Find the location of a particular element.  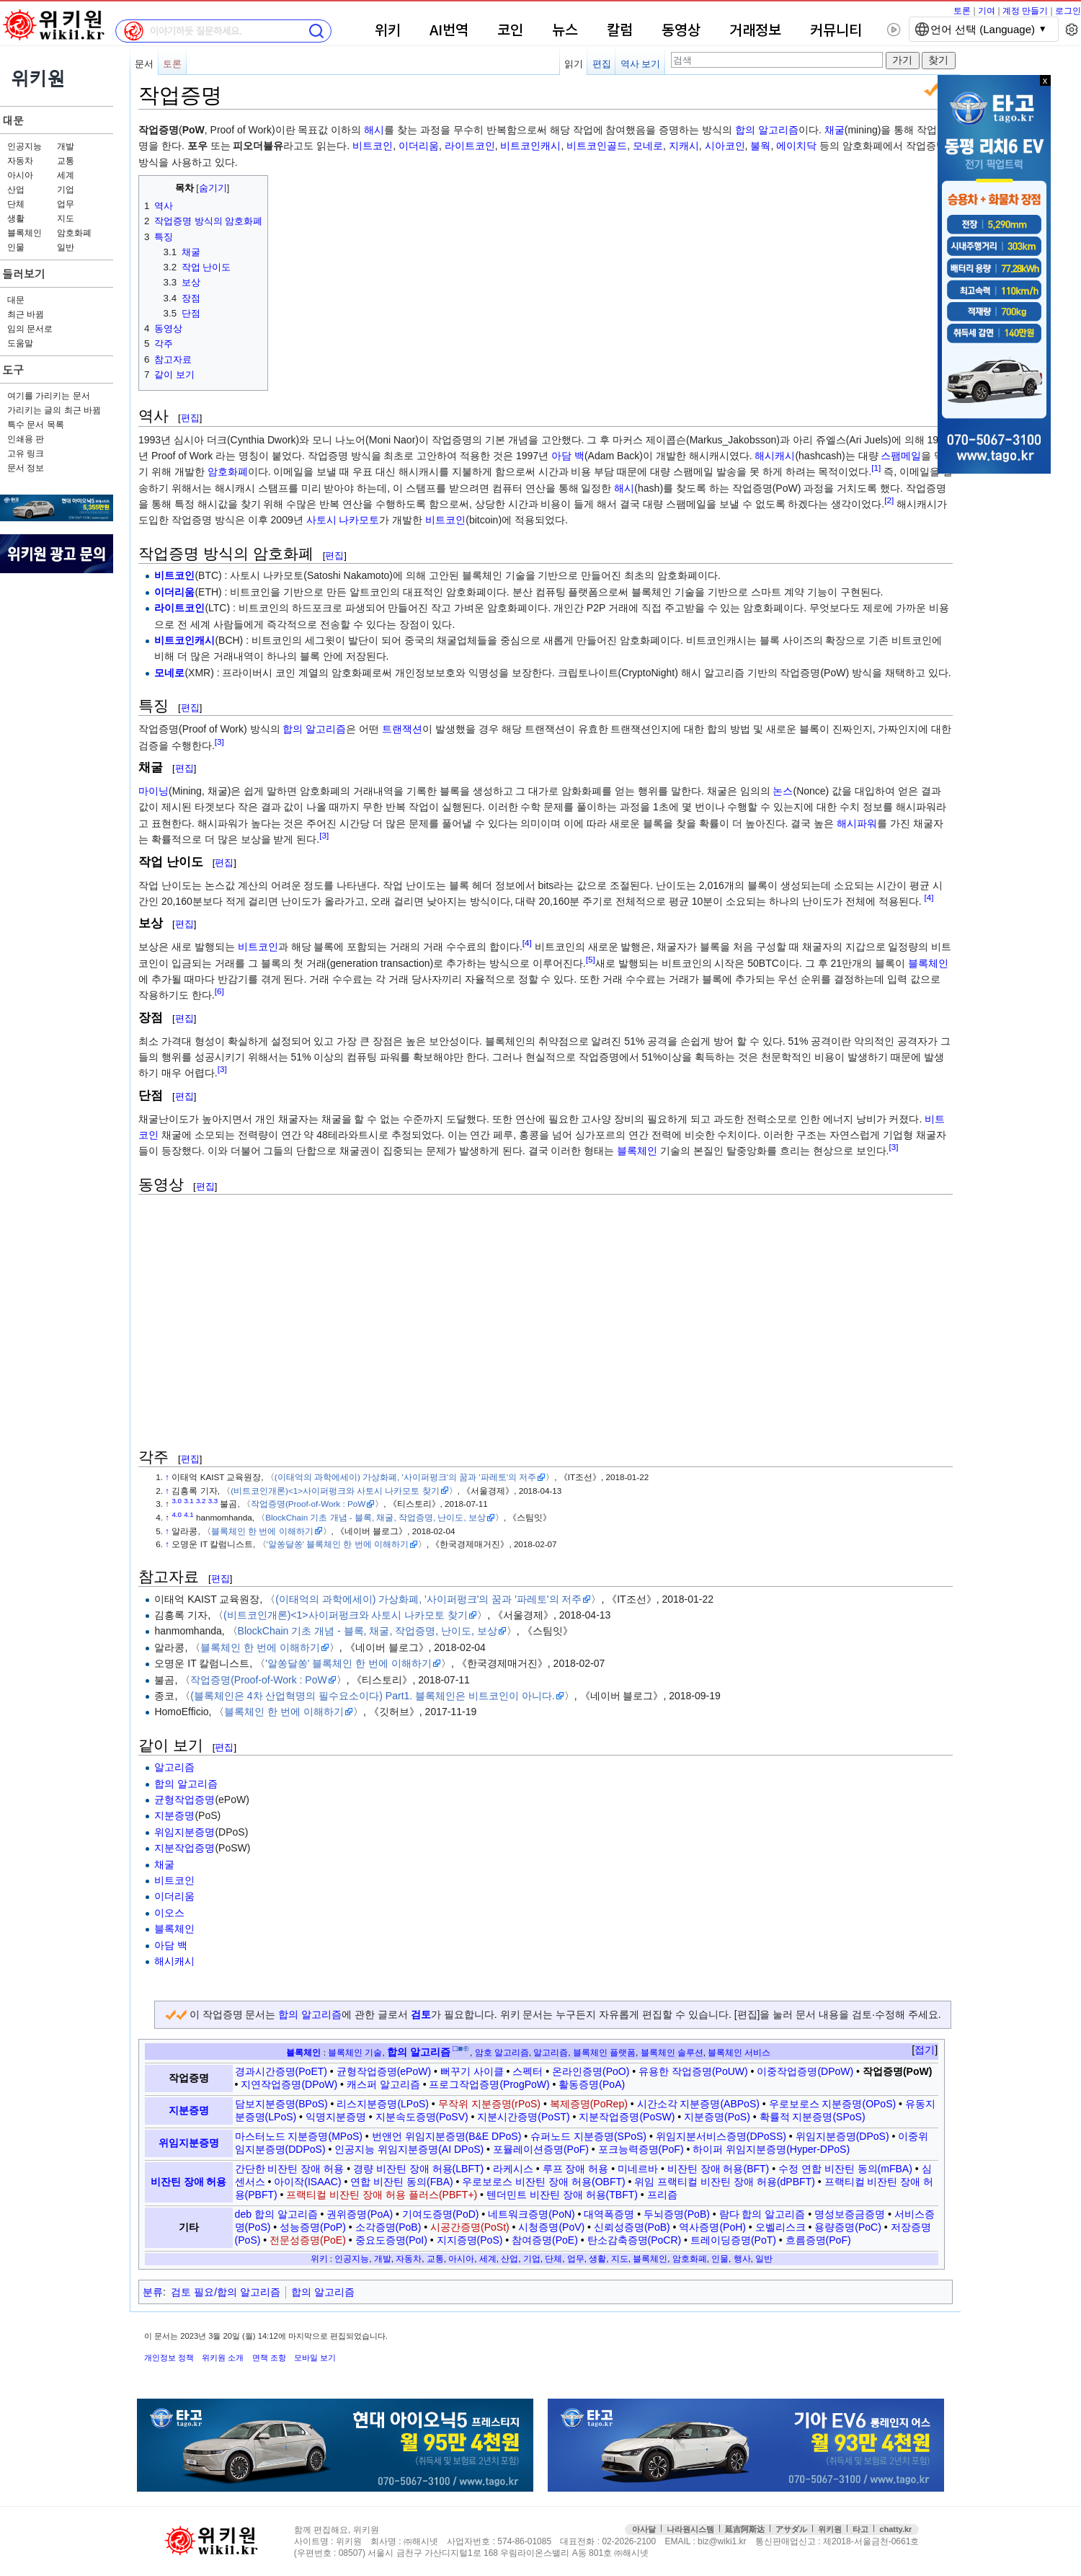

기여도증명(PoD) is located at coordinates (440, 2214).